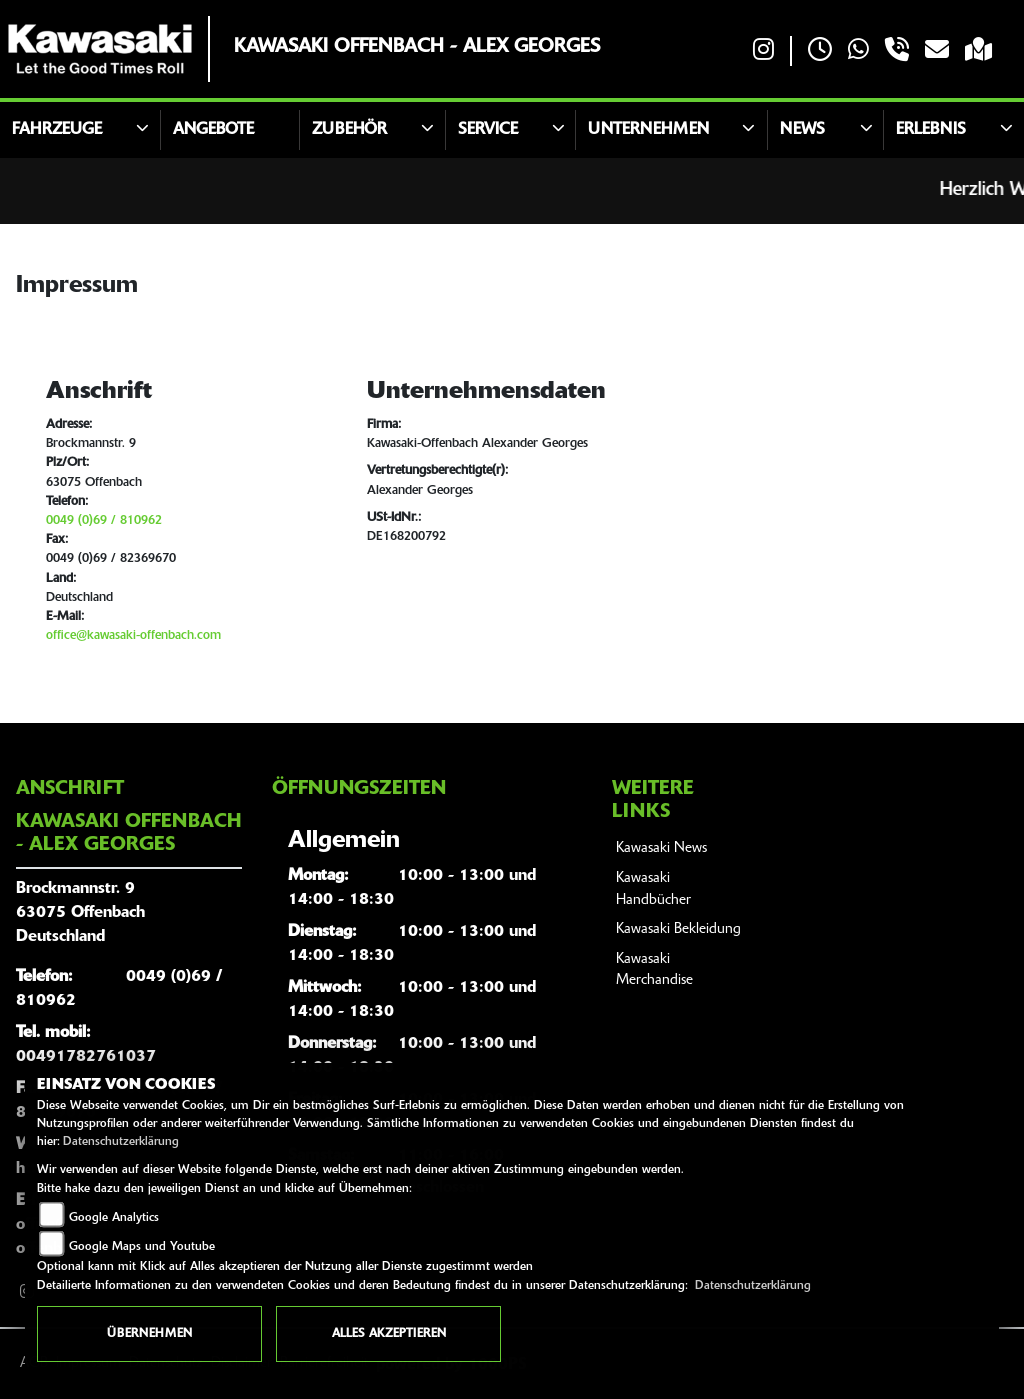  What do you see at coordinates (80, 913) in the screenshot?
I see `Brockmannstr. 963075 OffenbachDeutschland` at bounding box center [80, 913].